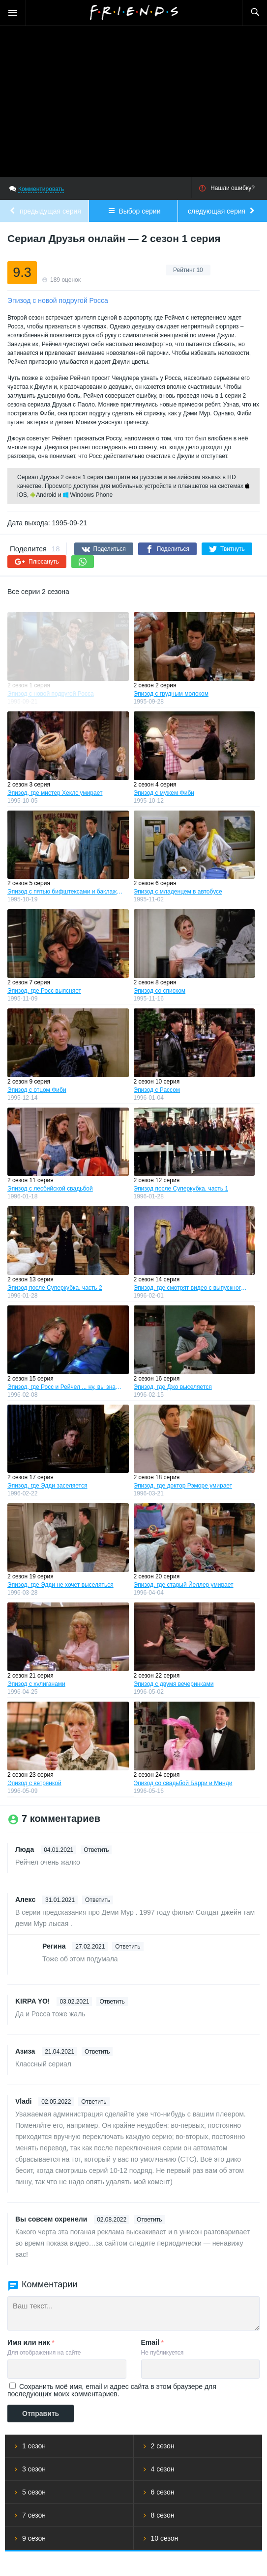 This screenshot has height=2576, width=267. What do you see at coordinates (34, 2469) in the screenshot?
I see `3 сезон` at bounding box center [34, 2469].